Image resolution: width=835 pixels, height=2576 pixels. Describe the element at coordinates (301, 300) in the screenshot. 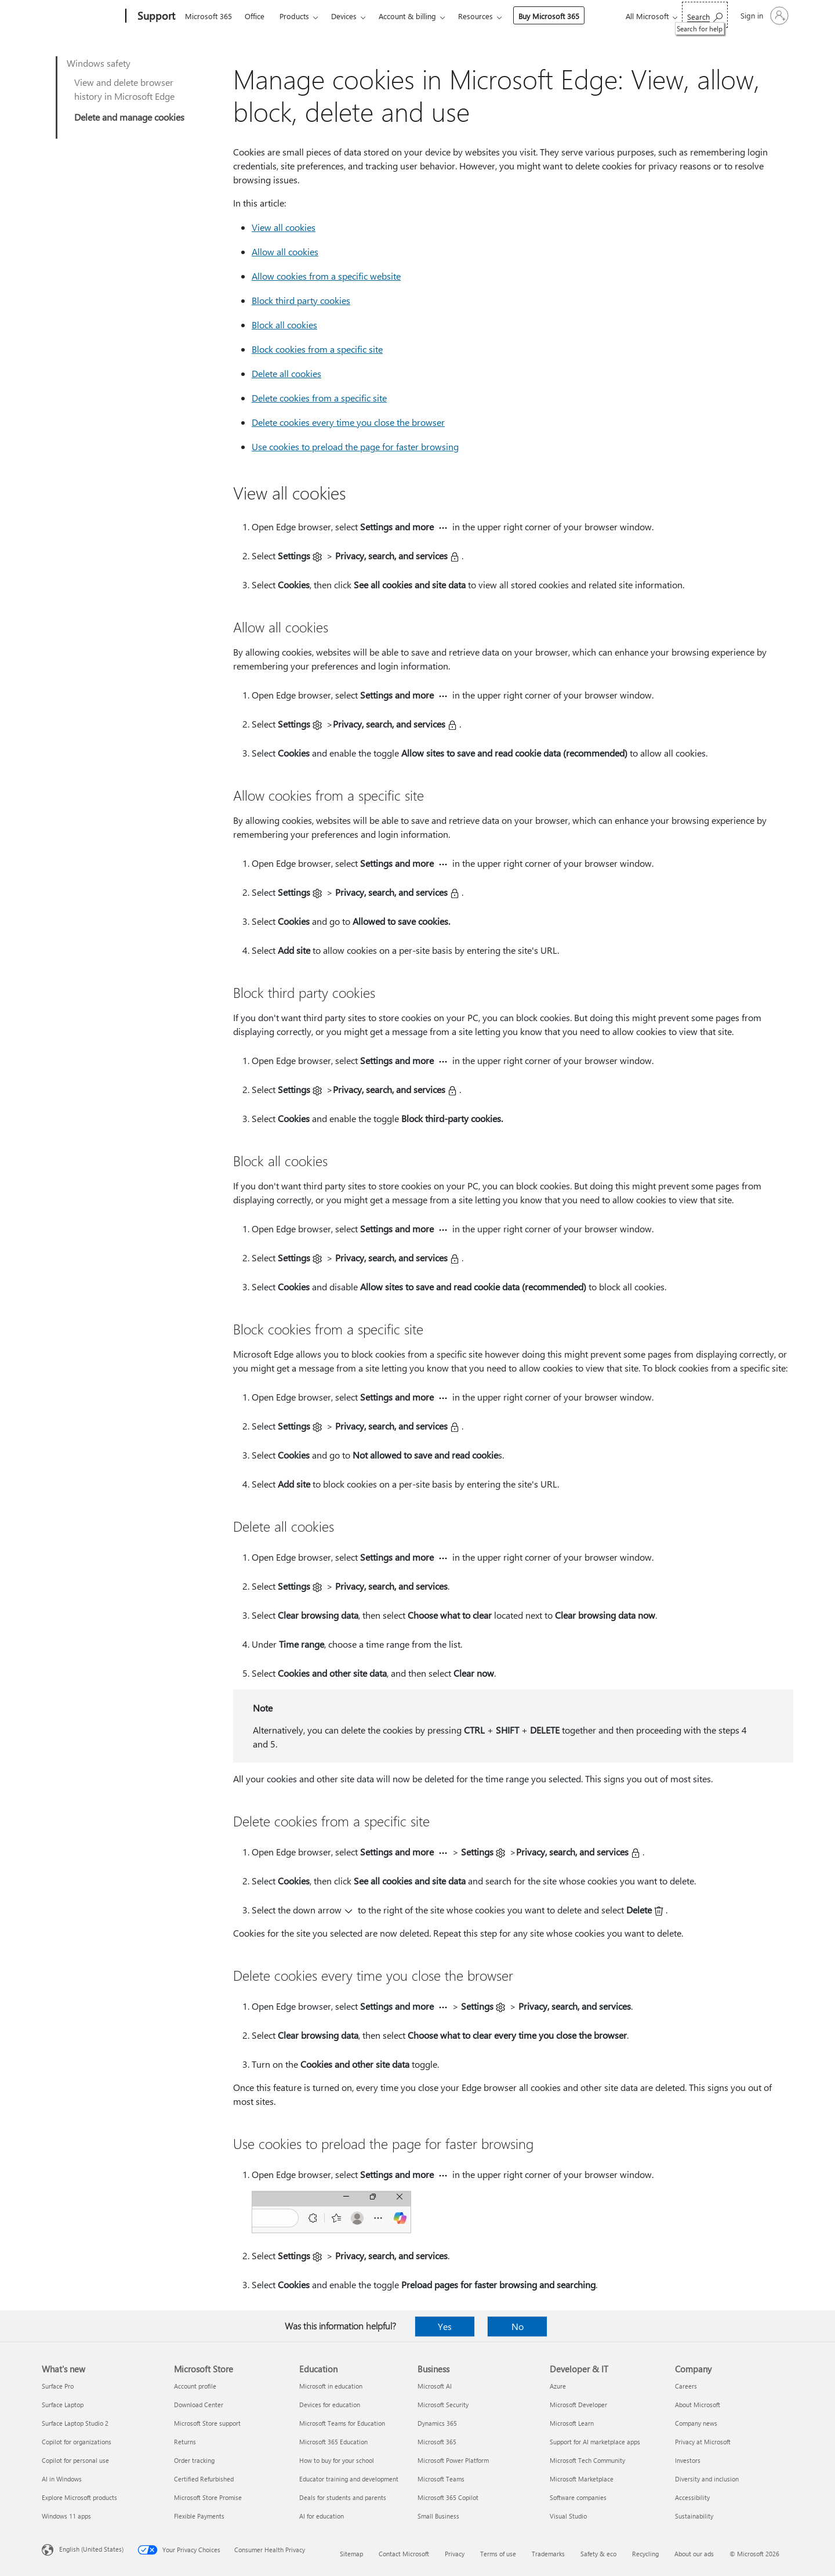

I see `Block third party cookies` at that location.